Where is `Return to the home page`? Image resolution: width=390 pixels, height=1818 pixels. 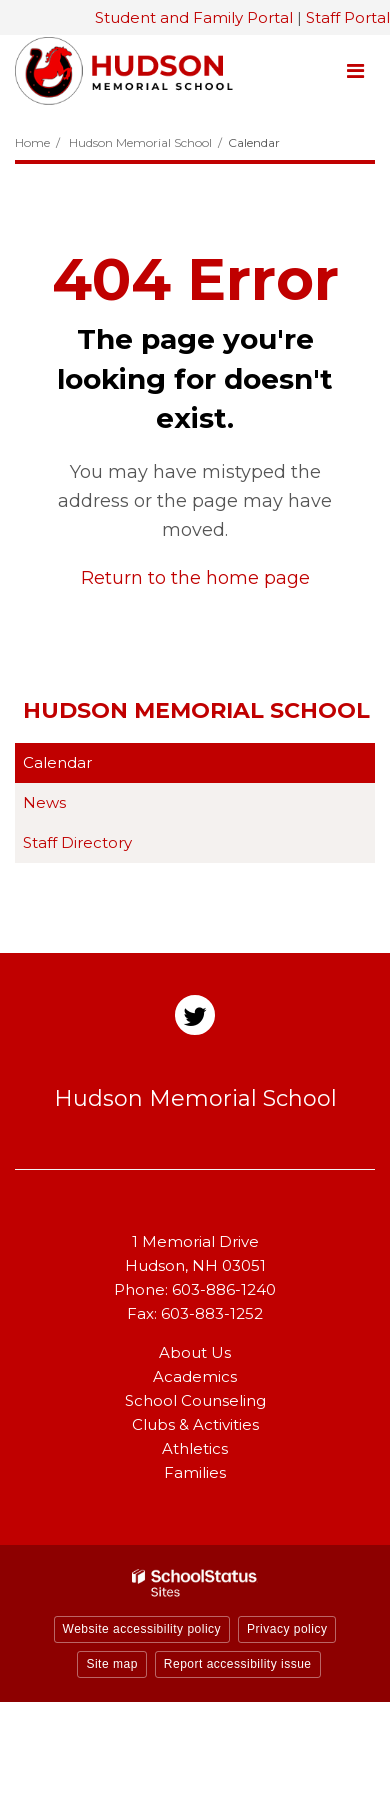 Return to the home page is located at coordinates (195, 578).